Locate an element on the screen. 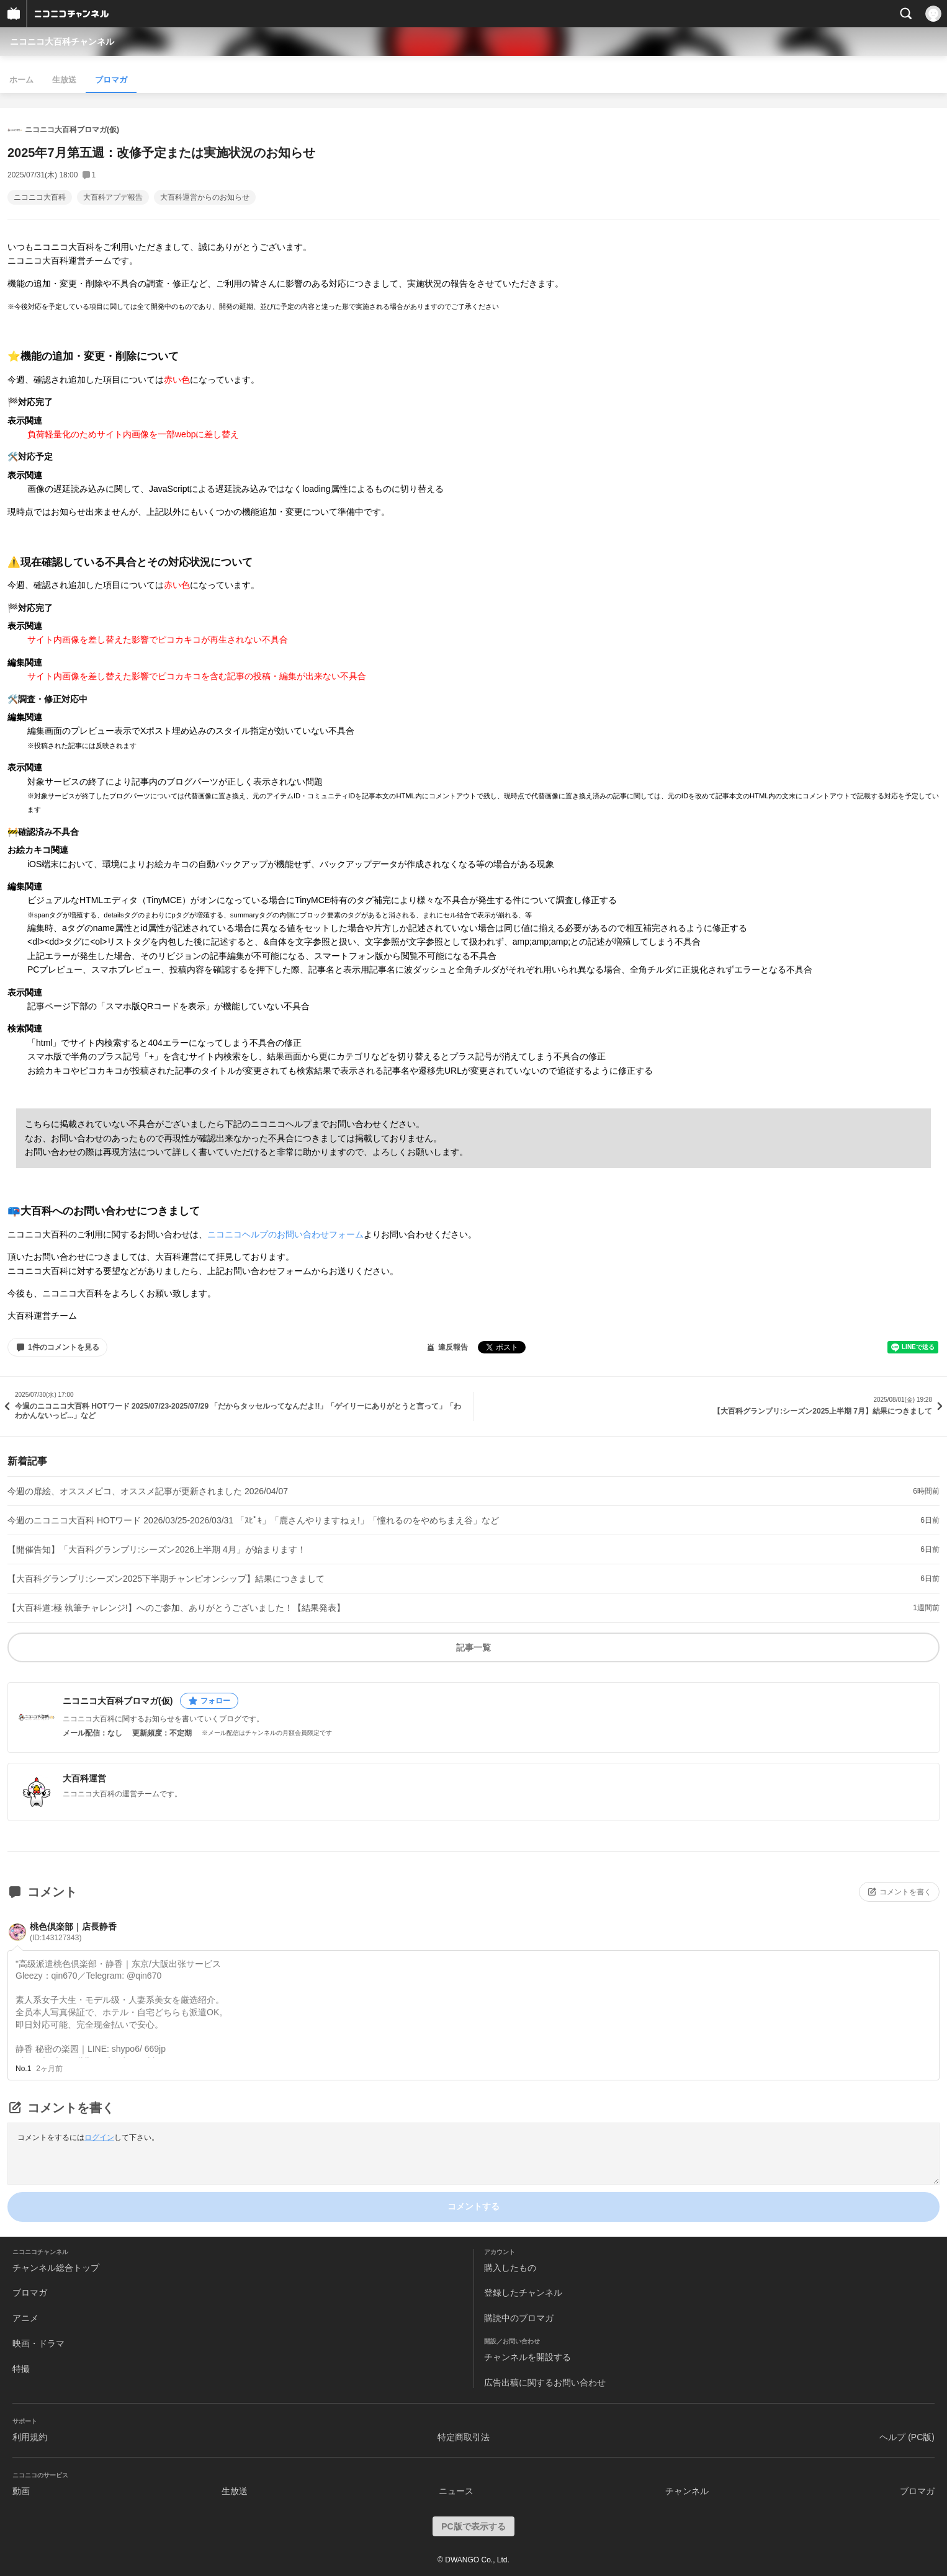 The height and width of the screenshot is (2576, 947). 【大百科グランプリ:シーズン2025下半期チャンピオンシップ】結果につきまして is located at coordinates (166, 1578).